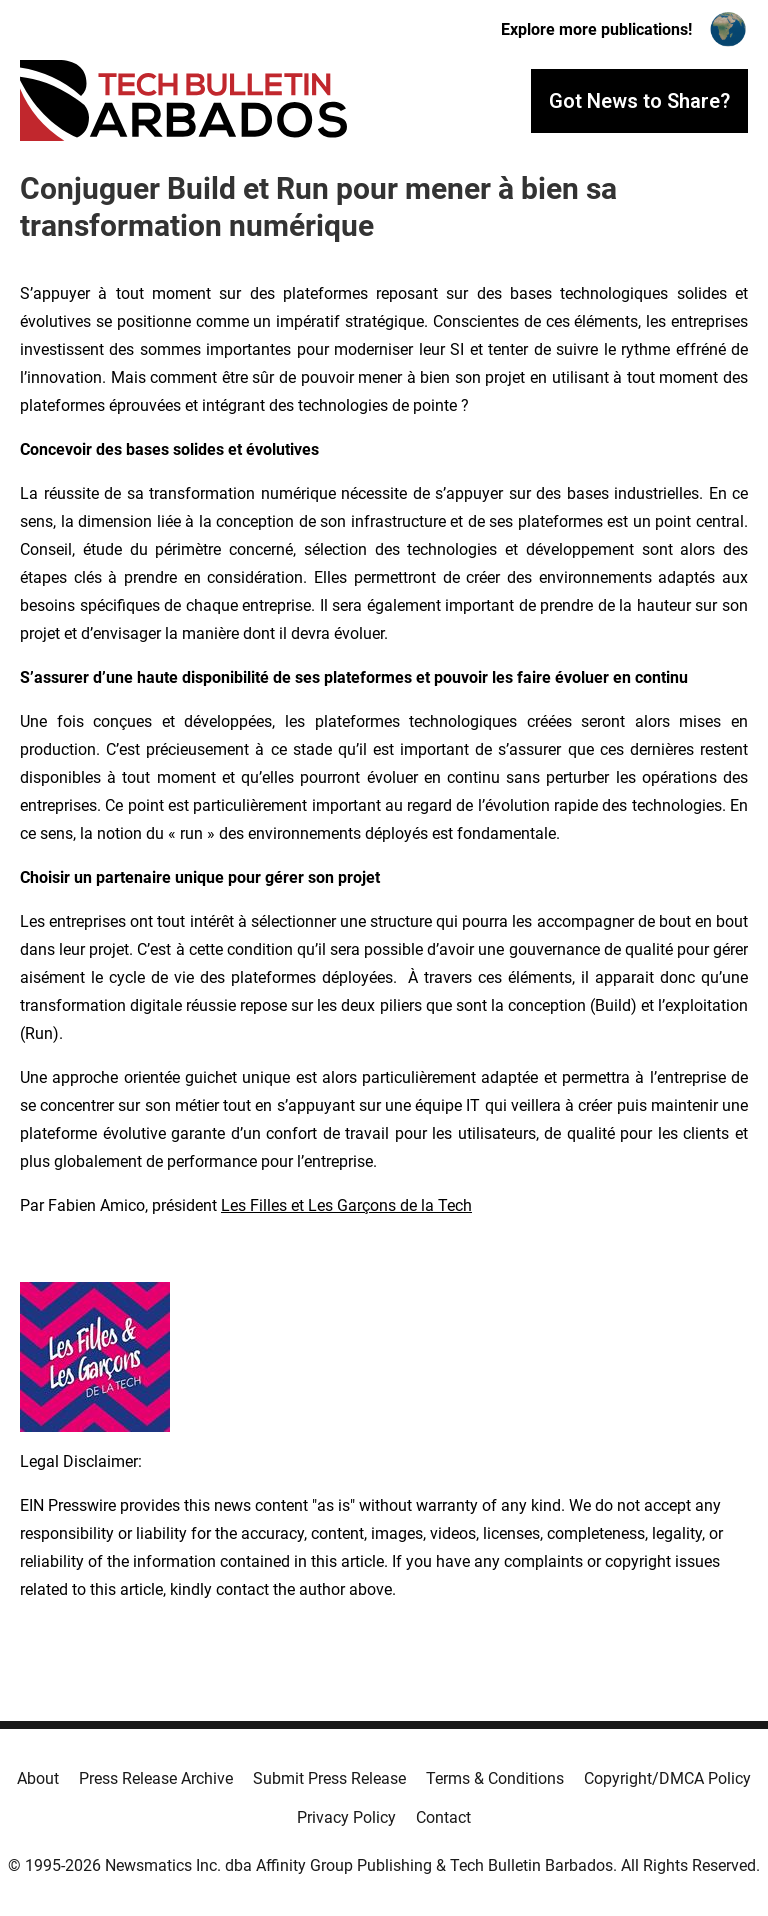  Describe the element at coordinates (495, 1778) in the screenshot. I see `Terms & Conditions` at that location.